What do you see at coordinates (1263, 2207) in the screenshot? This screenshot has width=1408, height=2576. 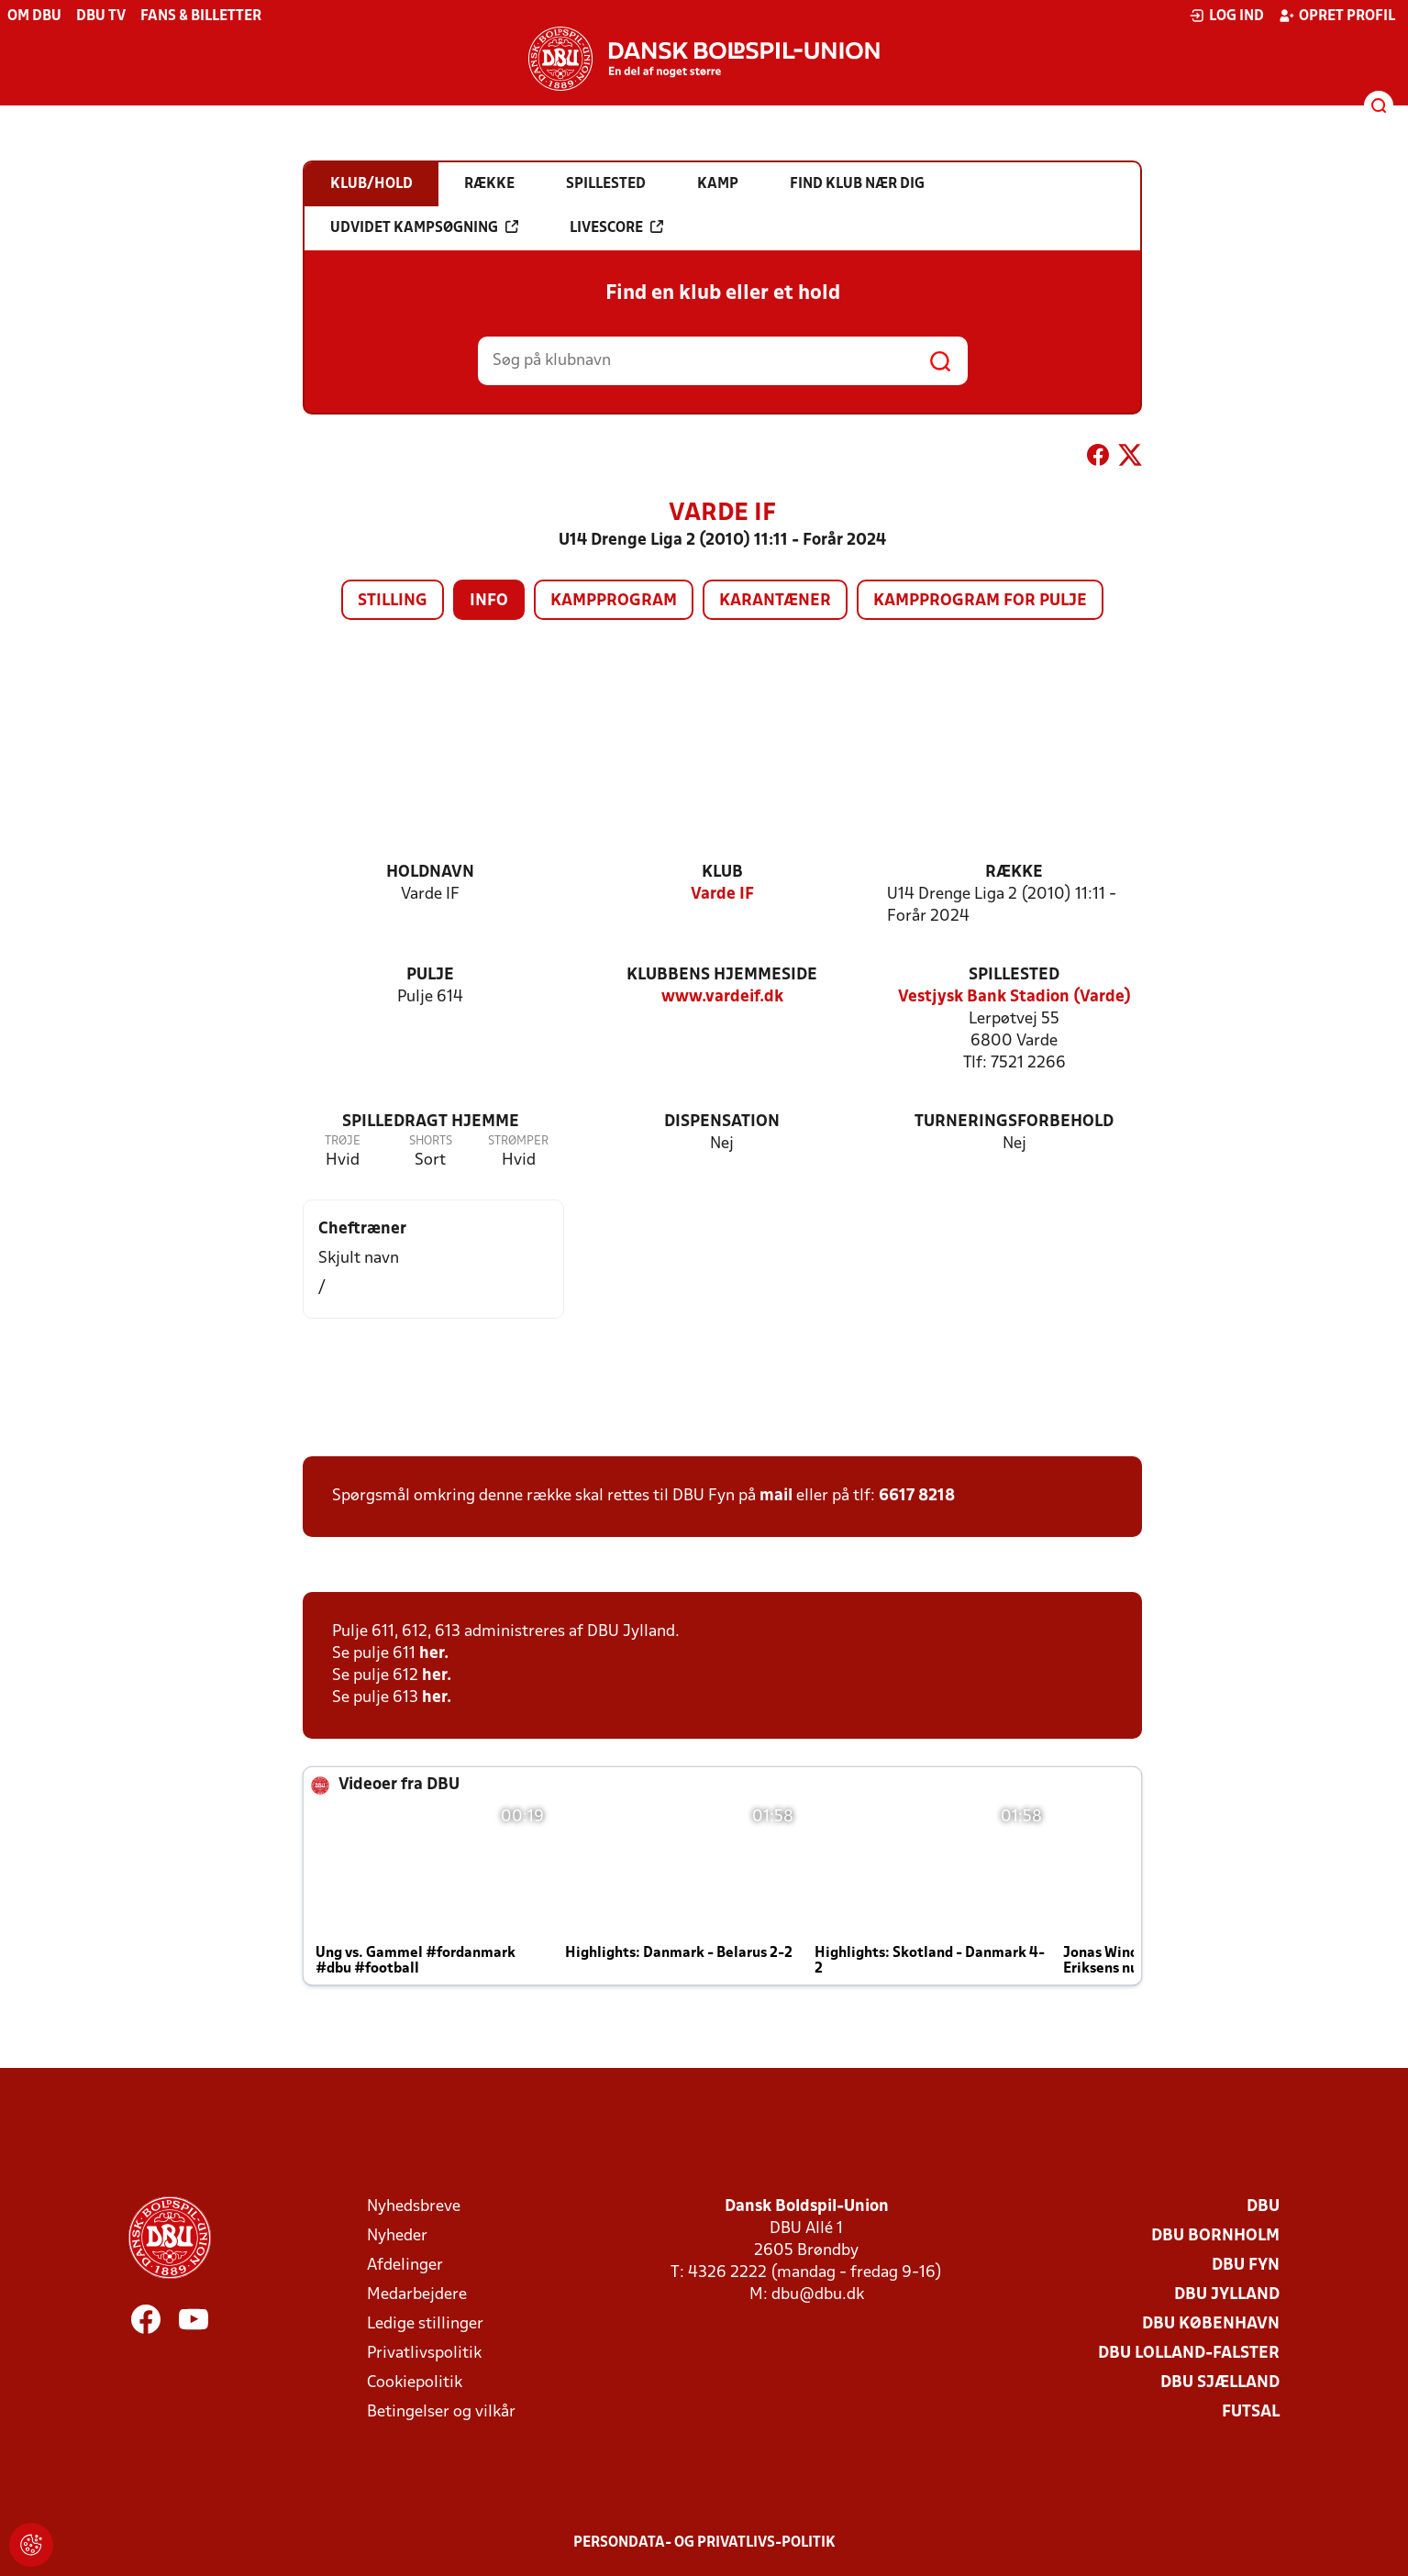 I see `DBU` at bounding box center [1263, 2207].